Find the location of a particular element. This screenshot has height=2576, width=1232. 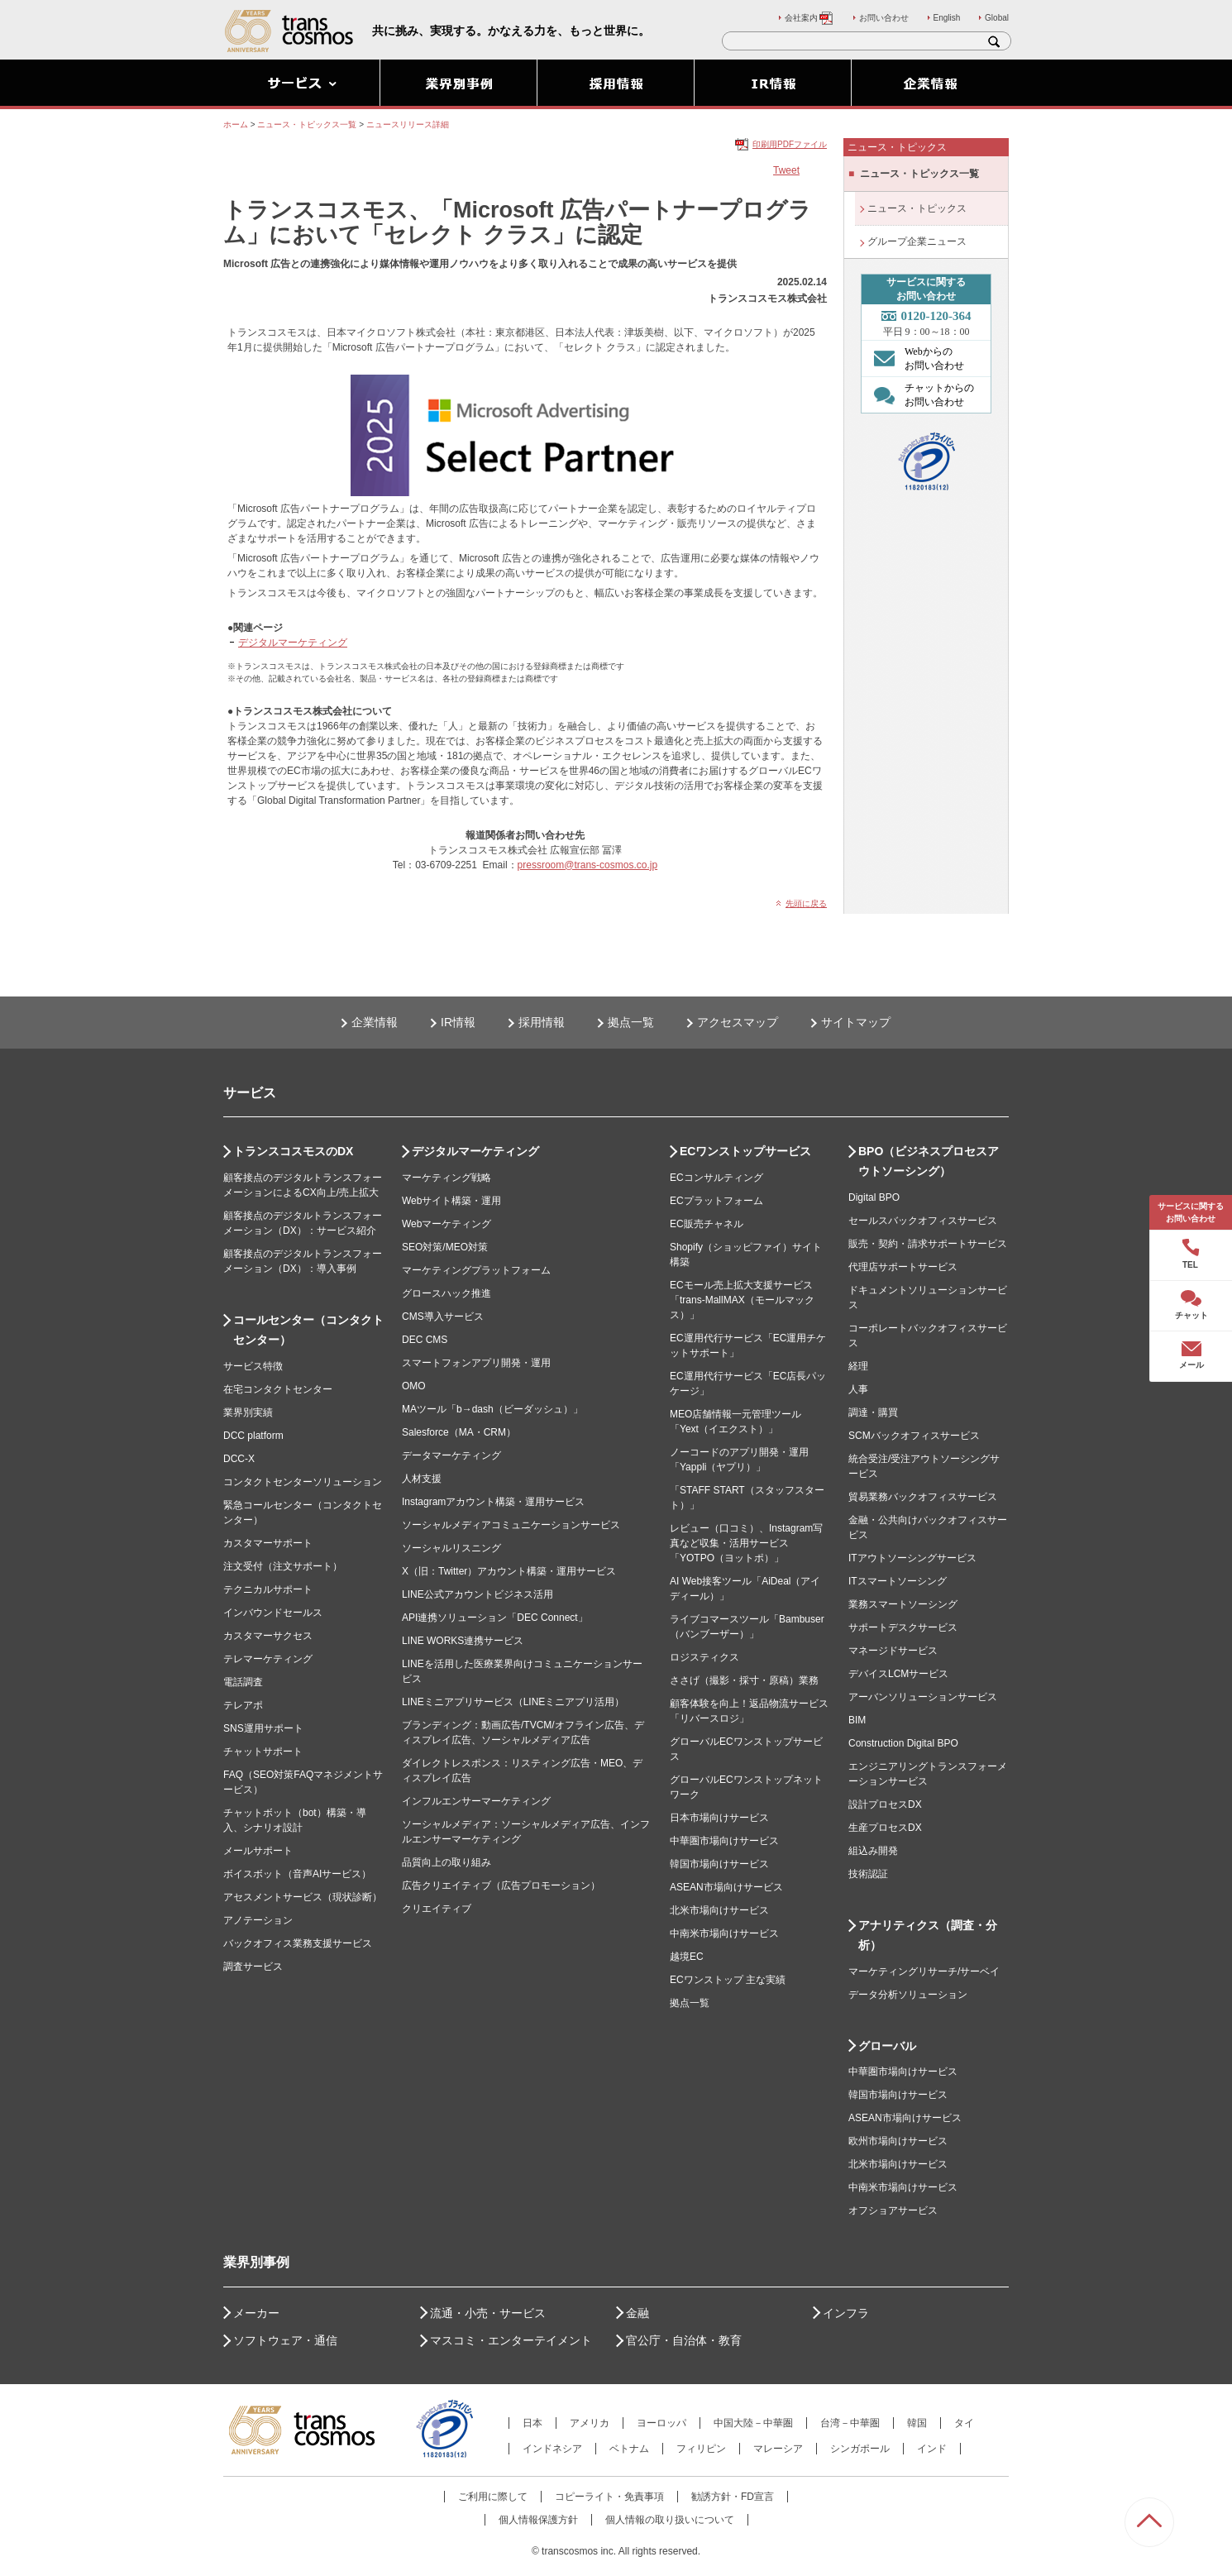

先頭に戻る is located at coordinates (806, 903).